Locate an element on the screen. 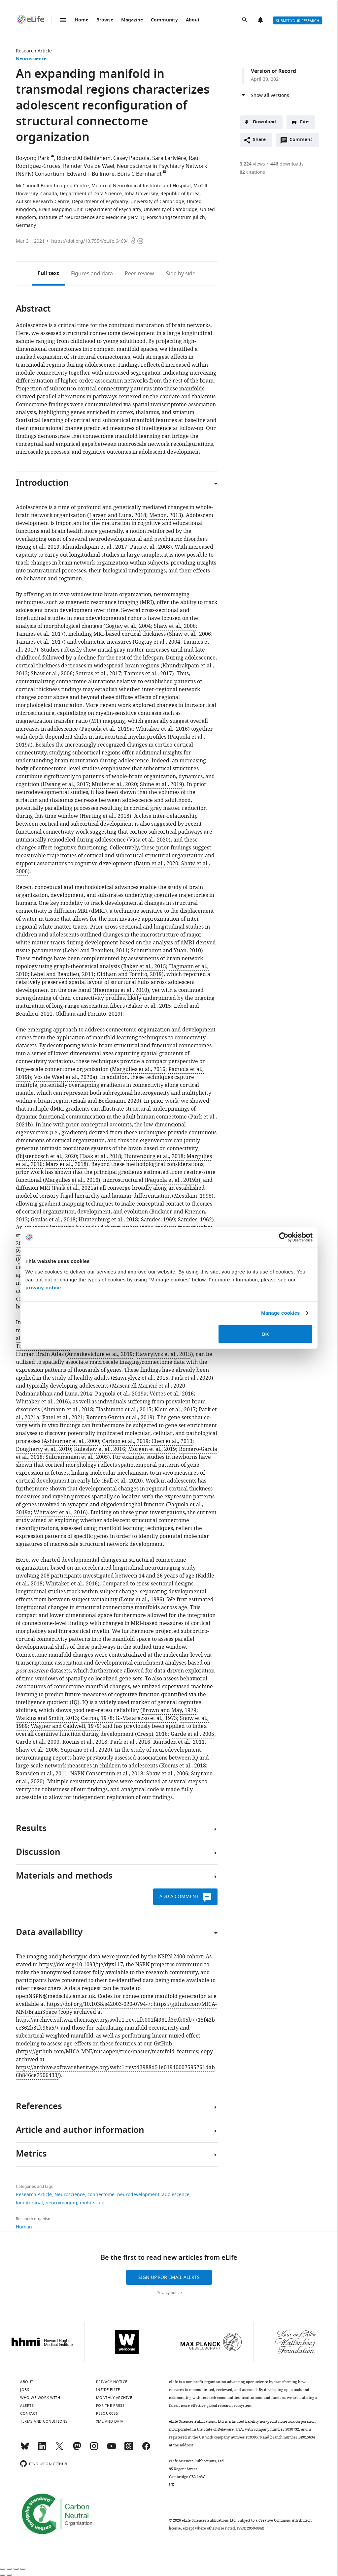 This screenshot has width=338, height=2576. Dougherty et al., 2010 is located at coordinates (43, 1449).